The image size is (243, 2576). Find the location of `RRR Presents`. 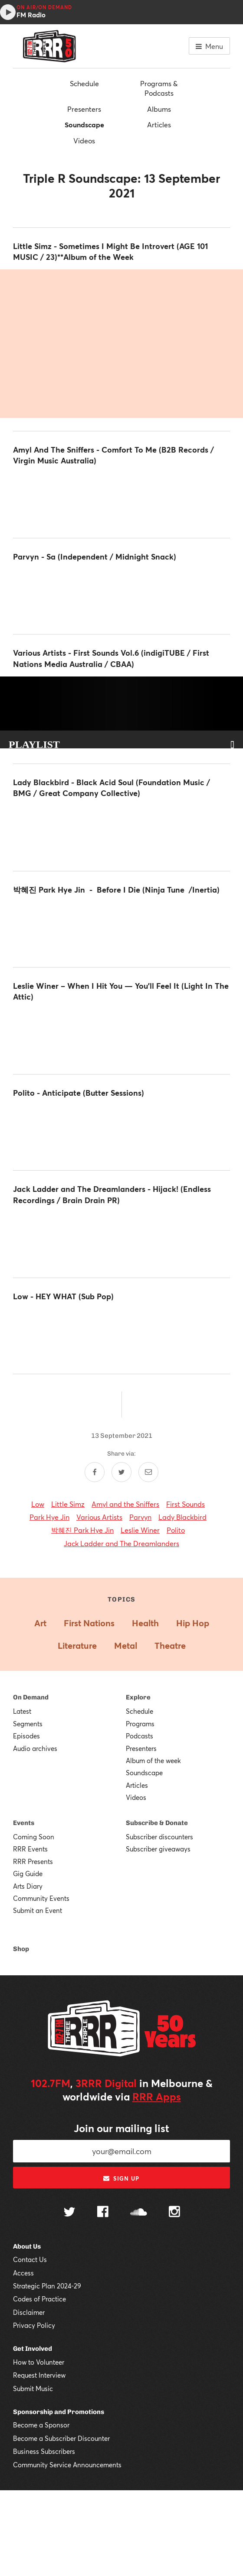

RRR Presents is located at coordinates (33, 1861).